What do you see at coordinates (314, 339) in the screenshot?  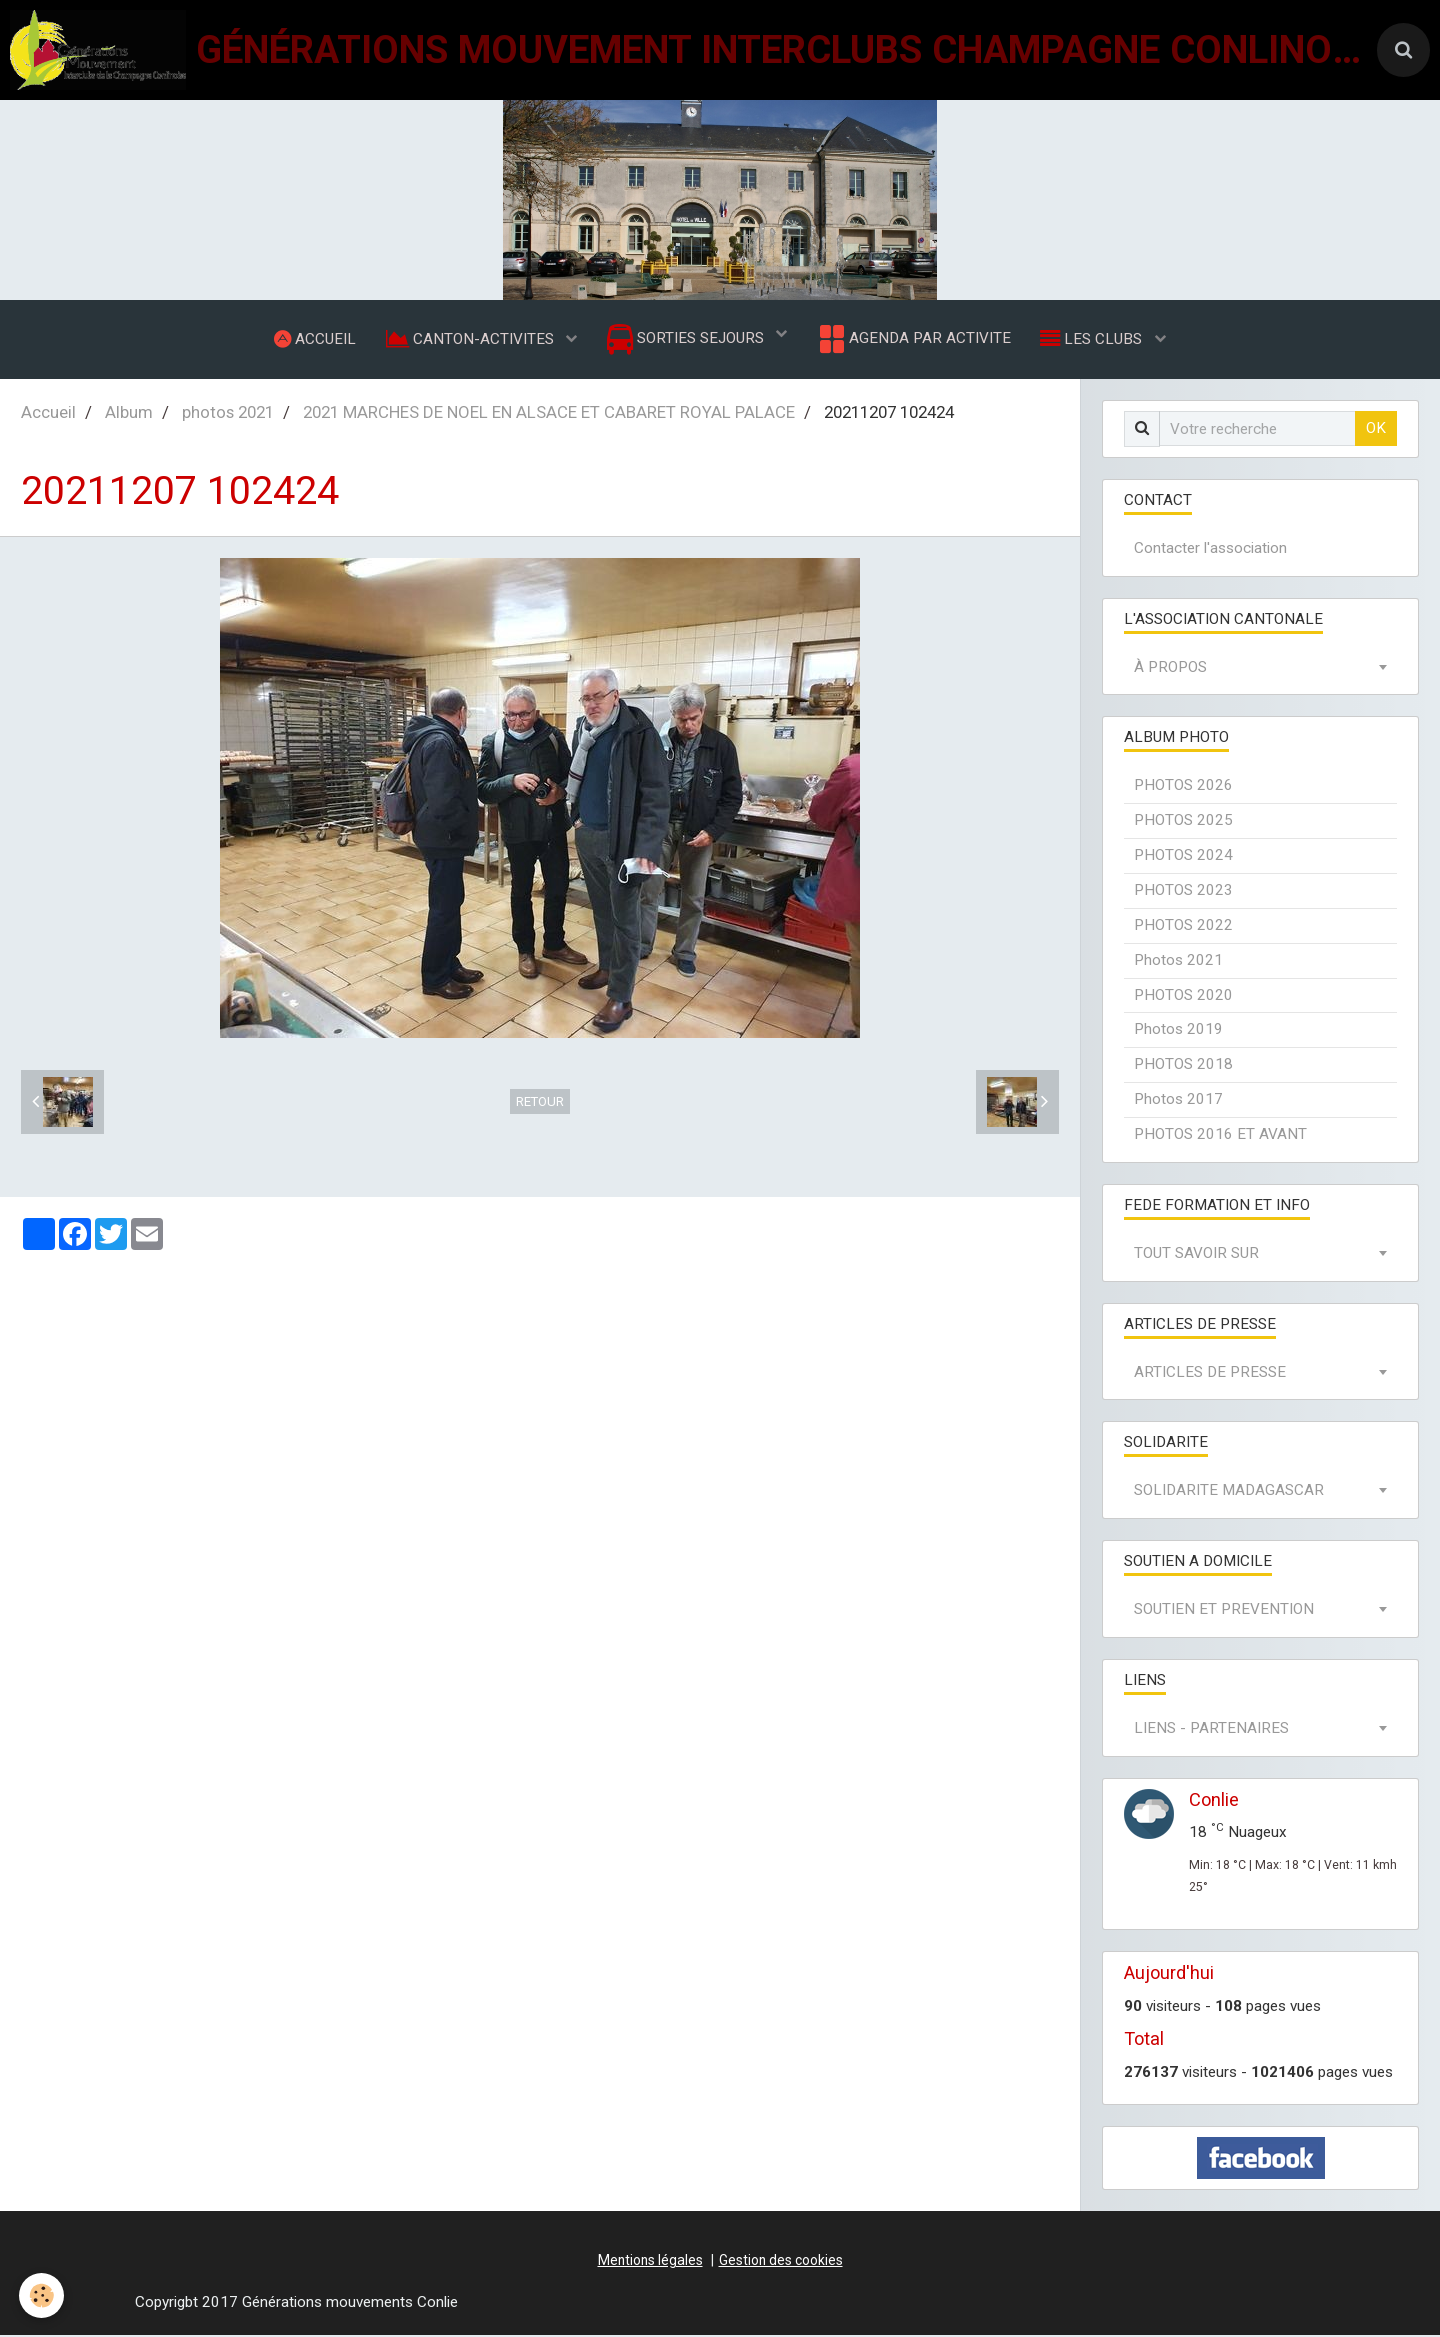 I see `ACCUEIL` at bounding box center [314, 339].